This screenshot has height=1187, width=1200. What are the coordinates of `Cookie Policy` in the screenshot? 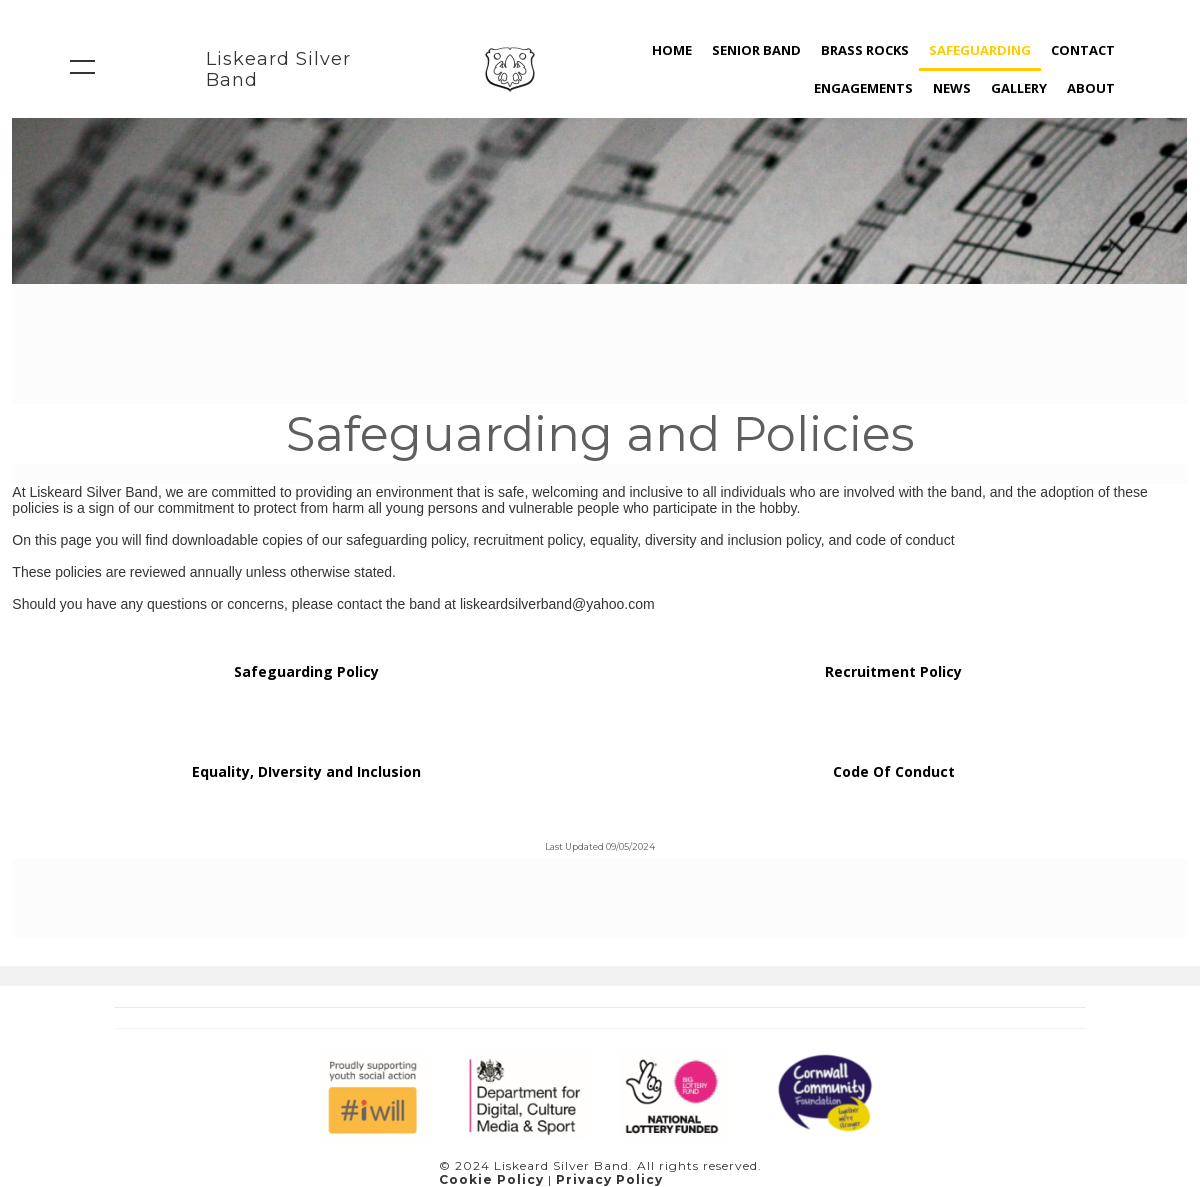 It's located at (491, 1179).